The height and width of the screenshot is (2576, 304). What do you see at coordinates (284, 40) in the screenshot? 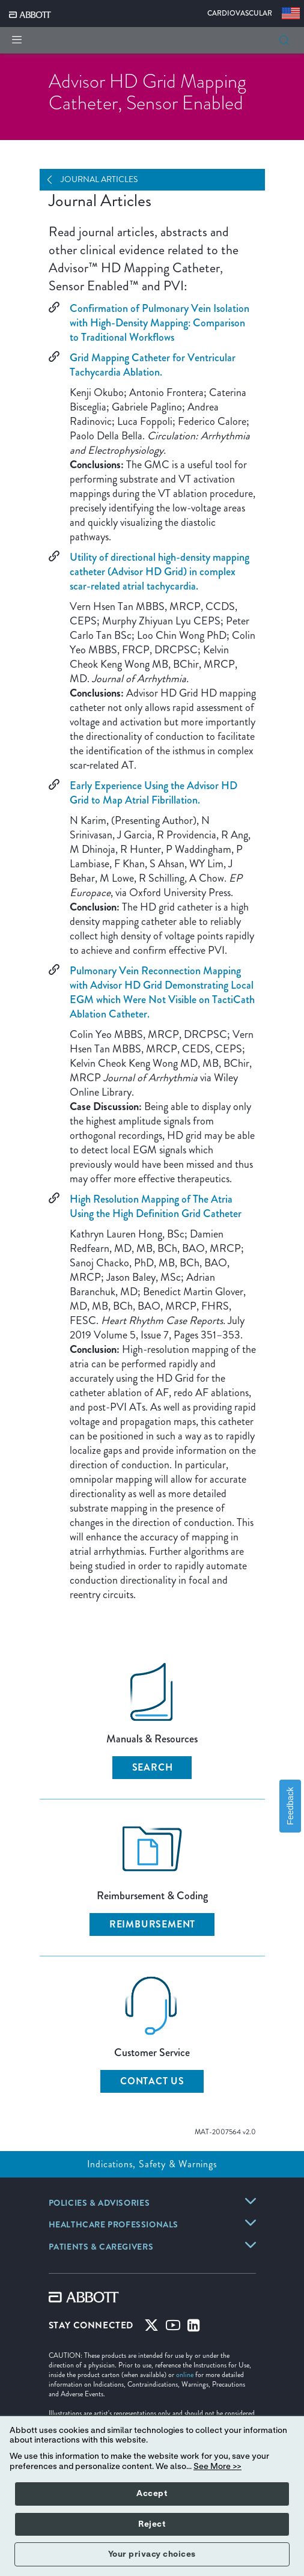
I see `[button]` at bounding box center [284, 40].